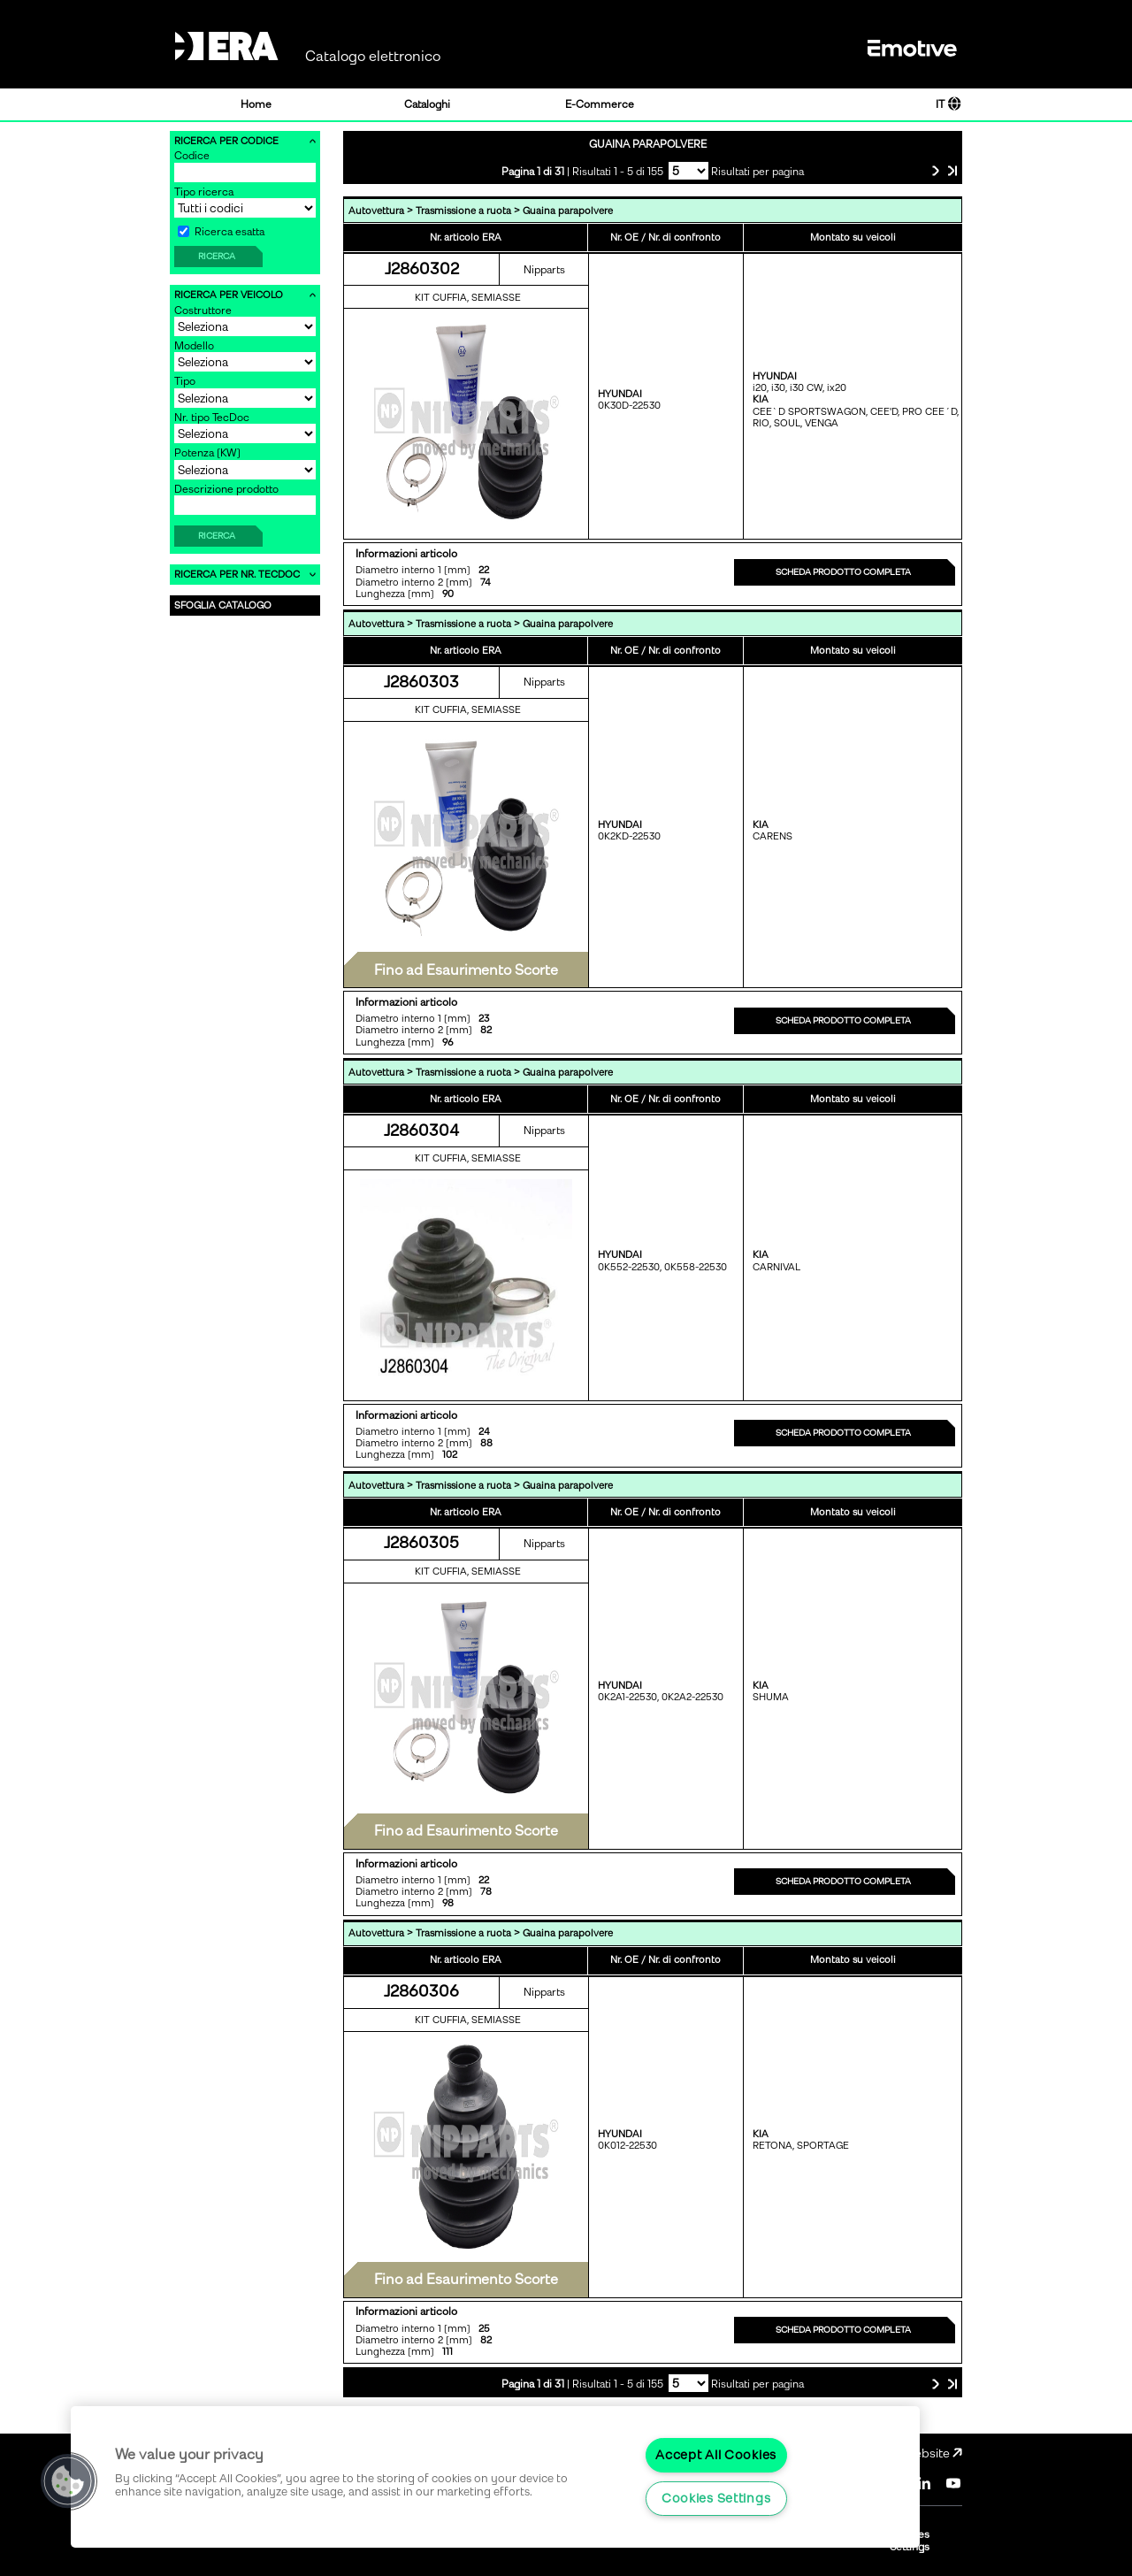  What do you see at coordinates (226, 489) in the screenshot?
I see `Descrizione prodotto` at bounding box center [226, 489].